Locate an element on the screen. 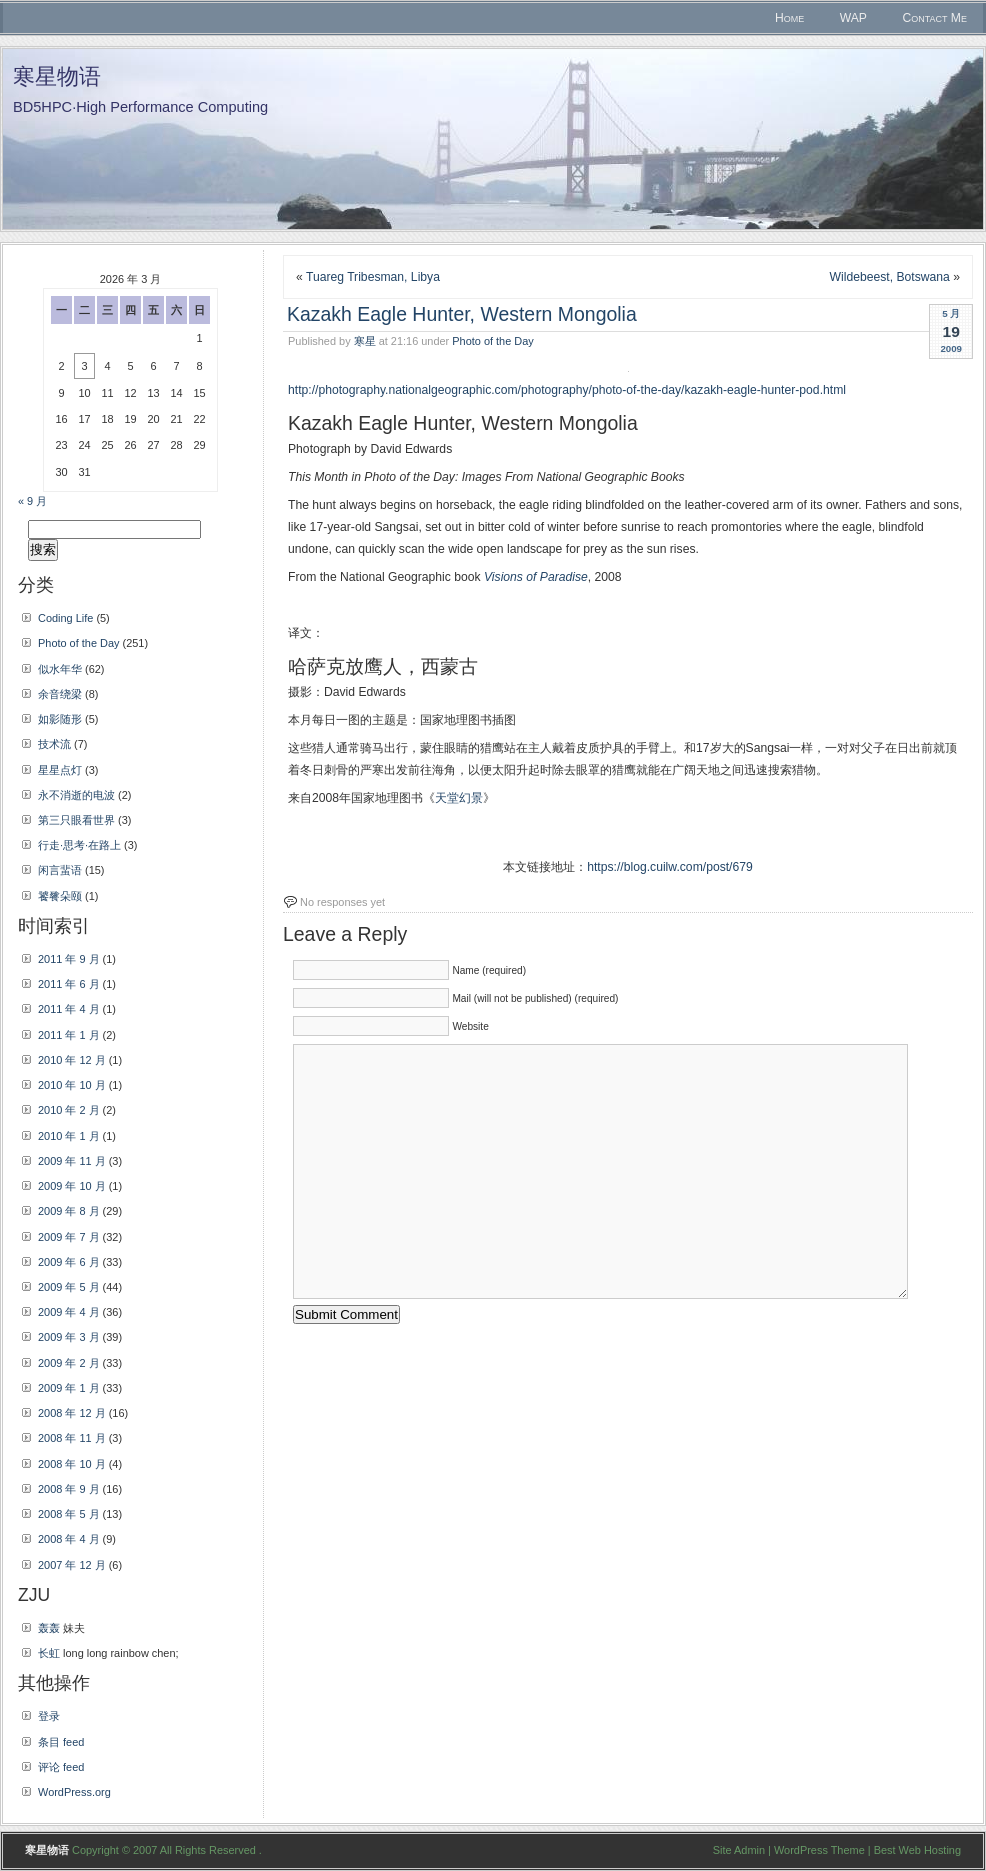  2011 年 4 月 is located at coordinates (69, 1009).